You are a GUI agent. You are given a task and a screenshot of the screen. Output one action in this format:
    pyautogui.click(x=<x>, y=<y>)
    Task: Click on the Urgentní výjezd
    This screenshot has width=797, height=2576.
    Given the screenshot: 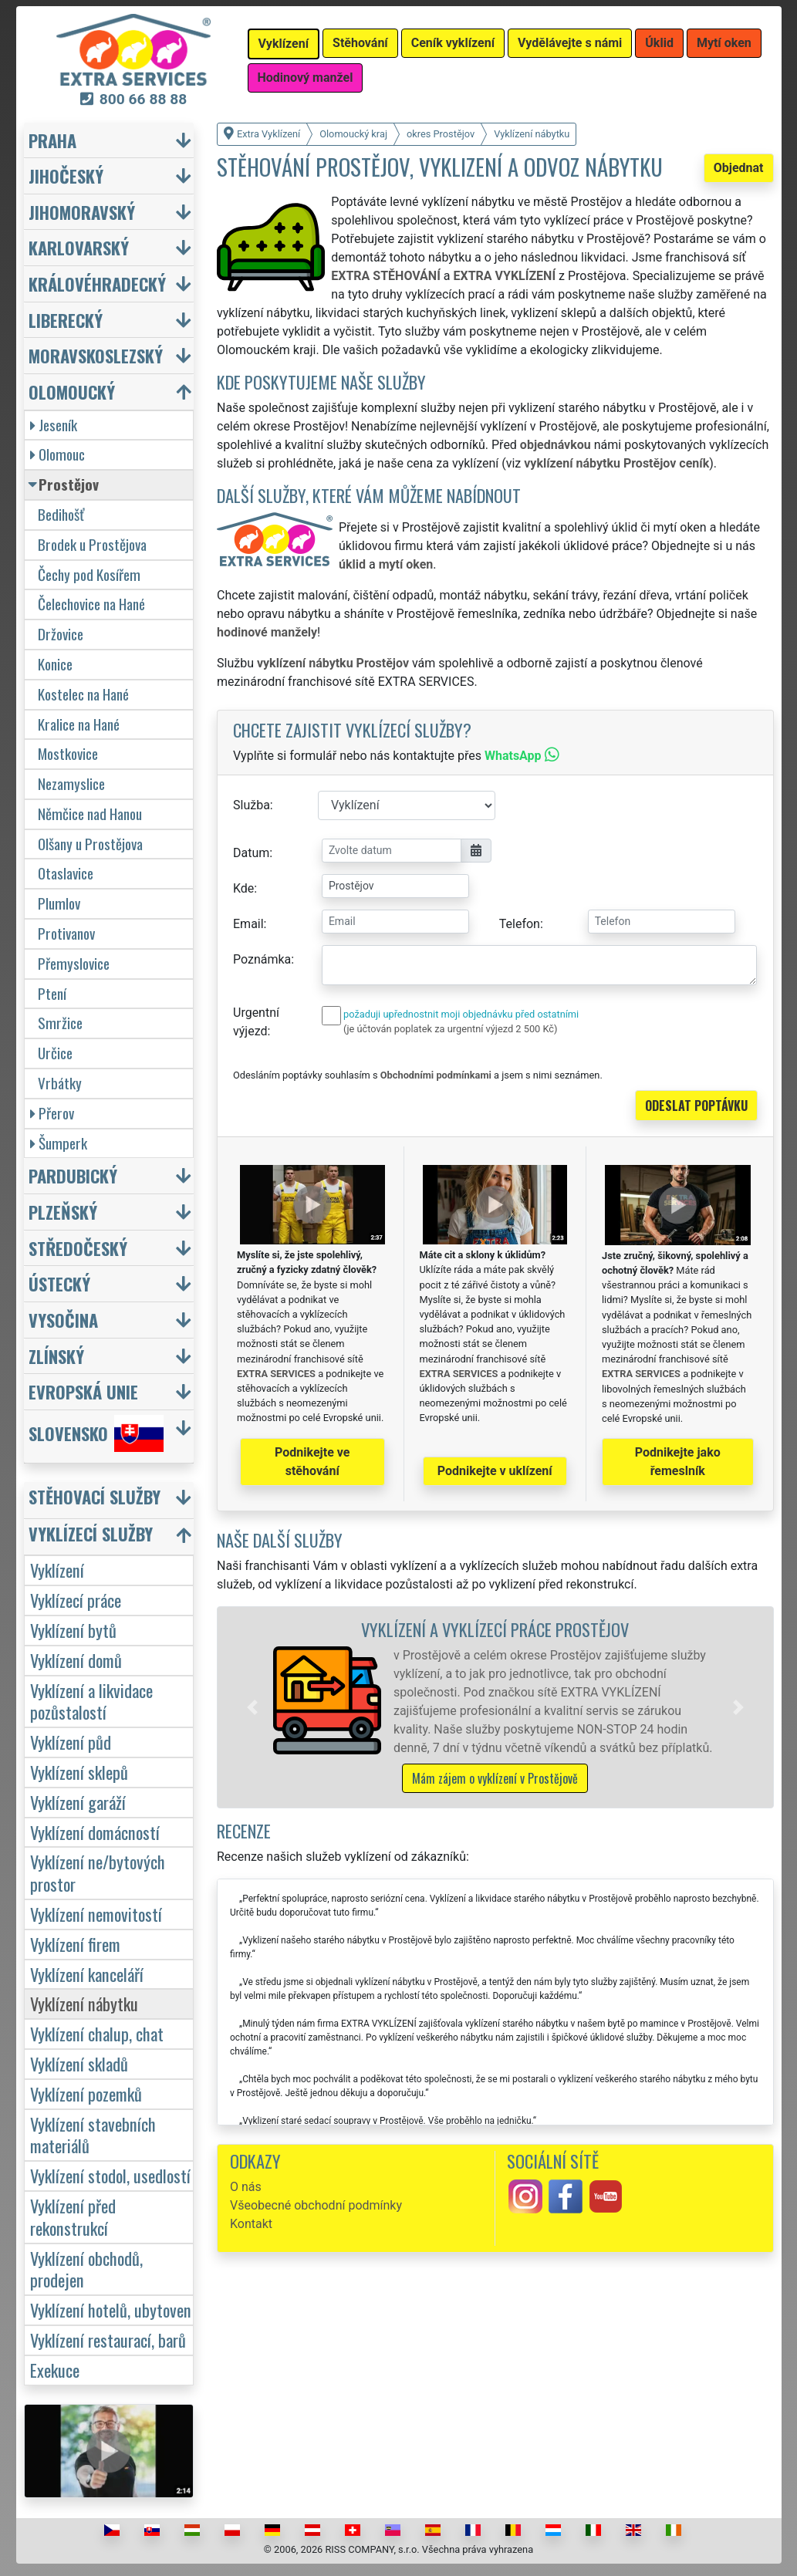 What is the action you would take?
    pyautogui.click(x=256, y=1021)
    